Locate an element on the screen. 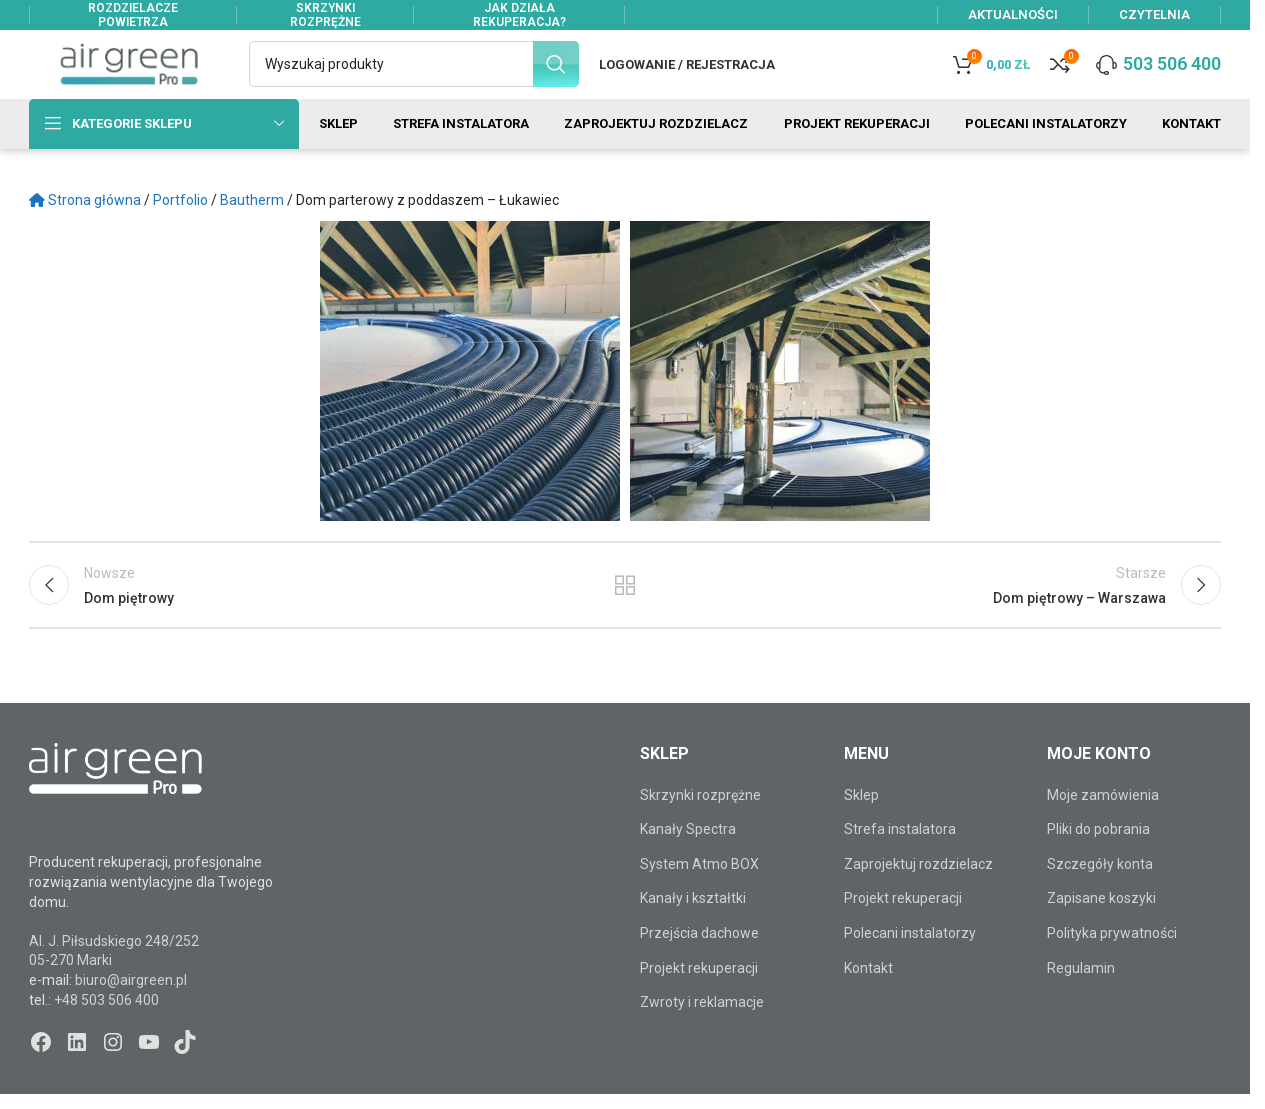 This screenshot has height=1109, width=1265. Bautherm is located at coordinates (252, 235).